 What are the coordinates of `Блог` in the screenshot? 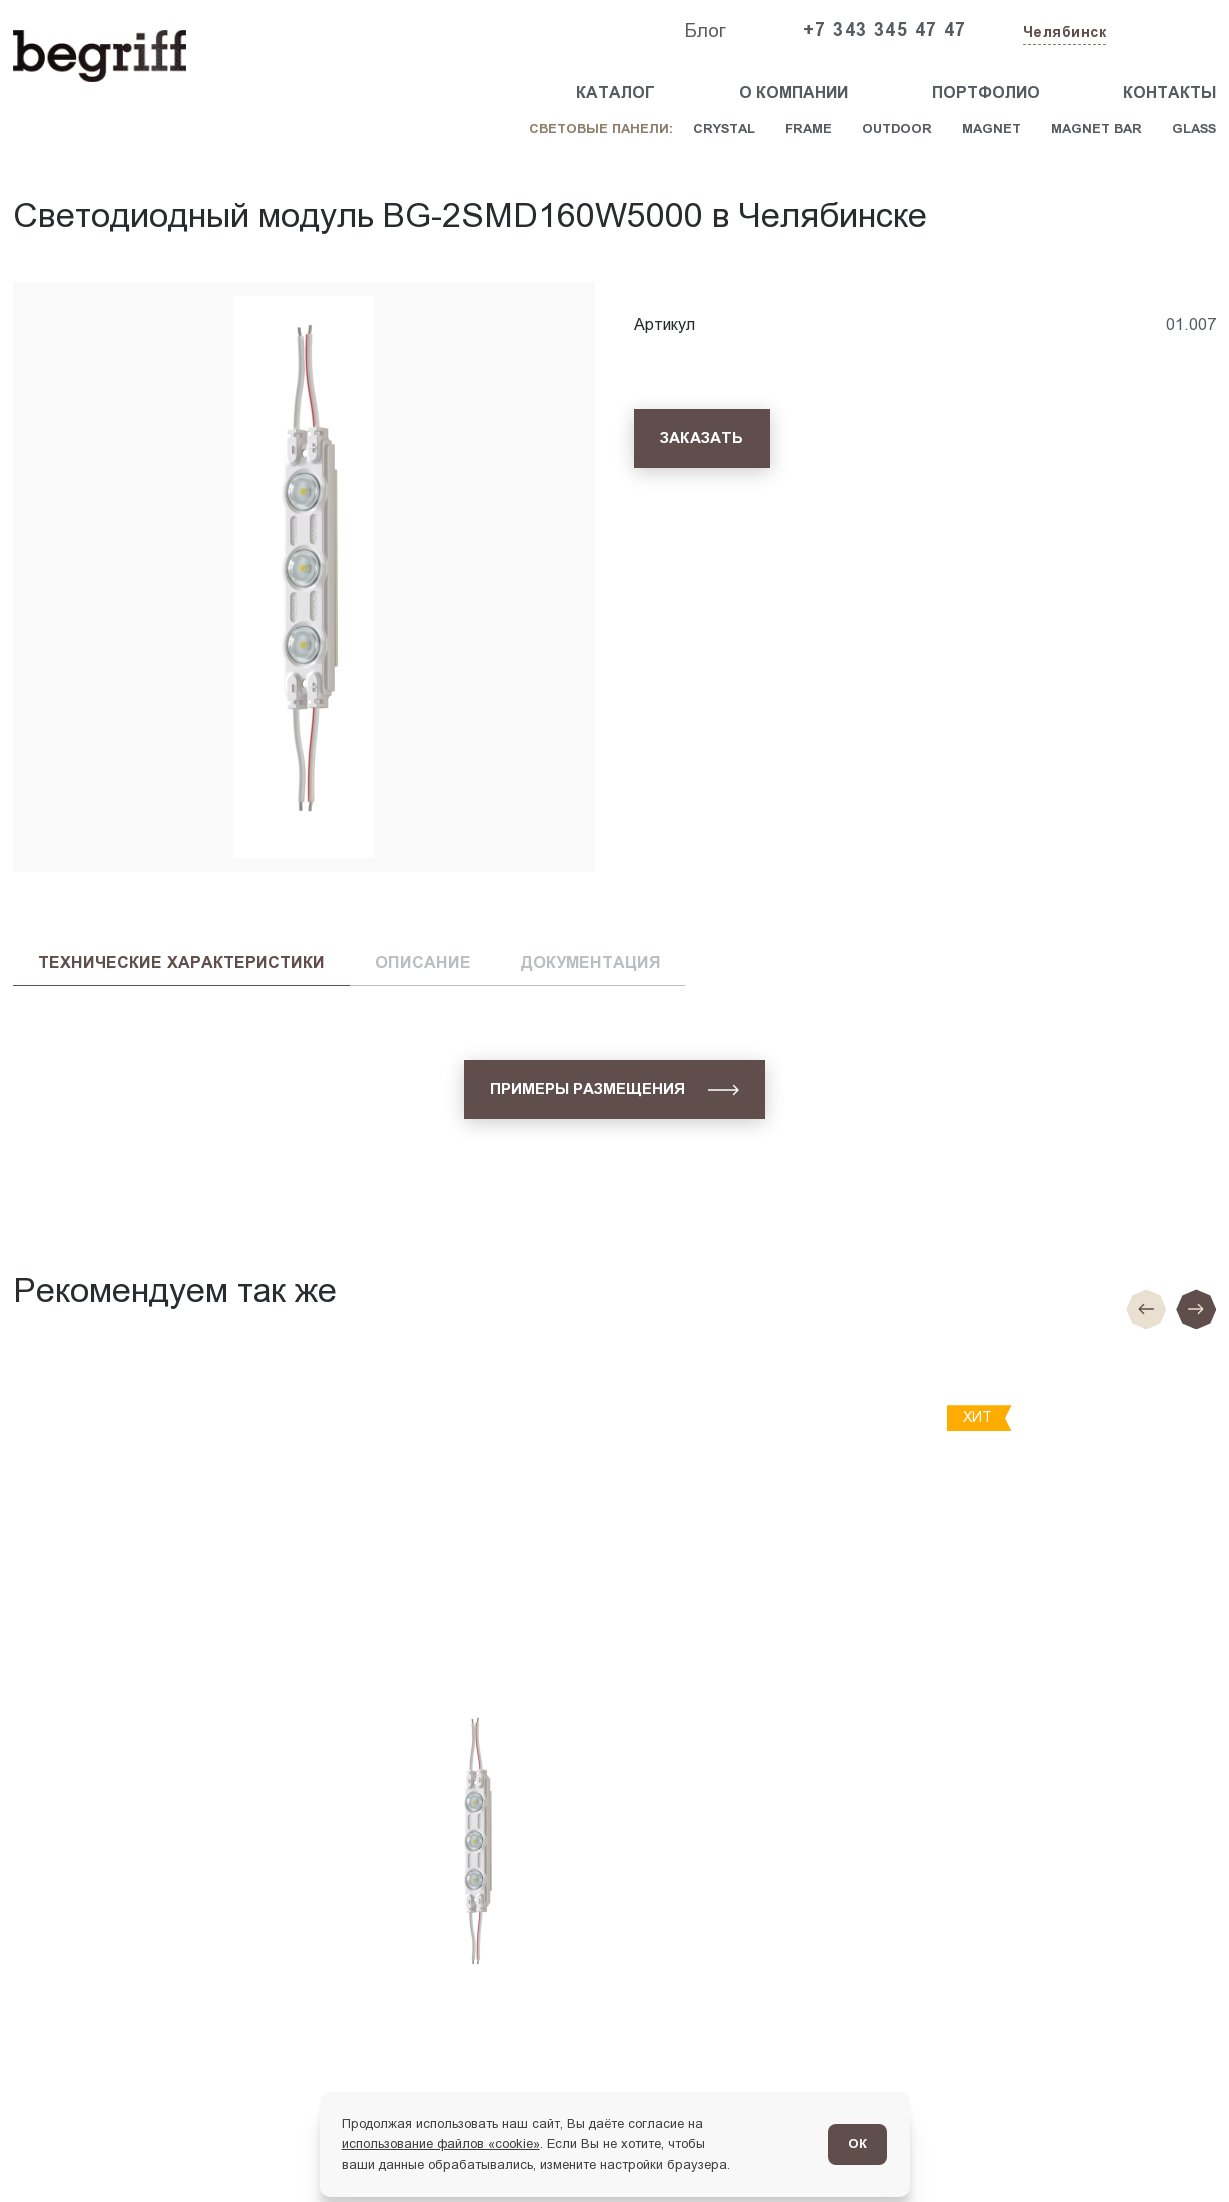 It's located at (705, 30).